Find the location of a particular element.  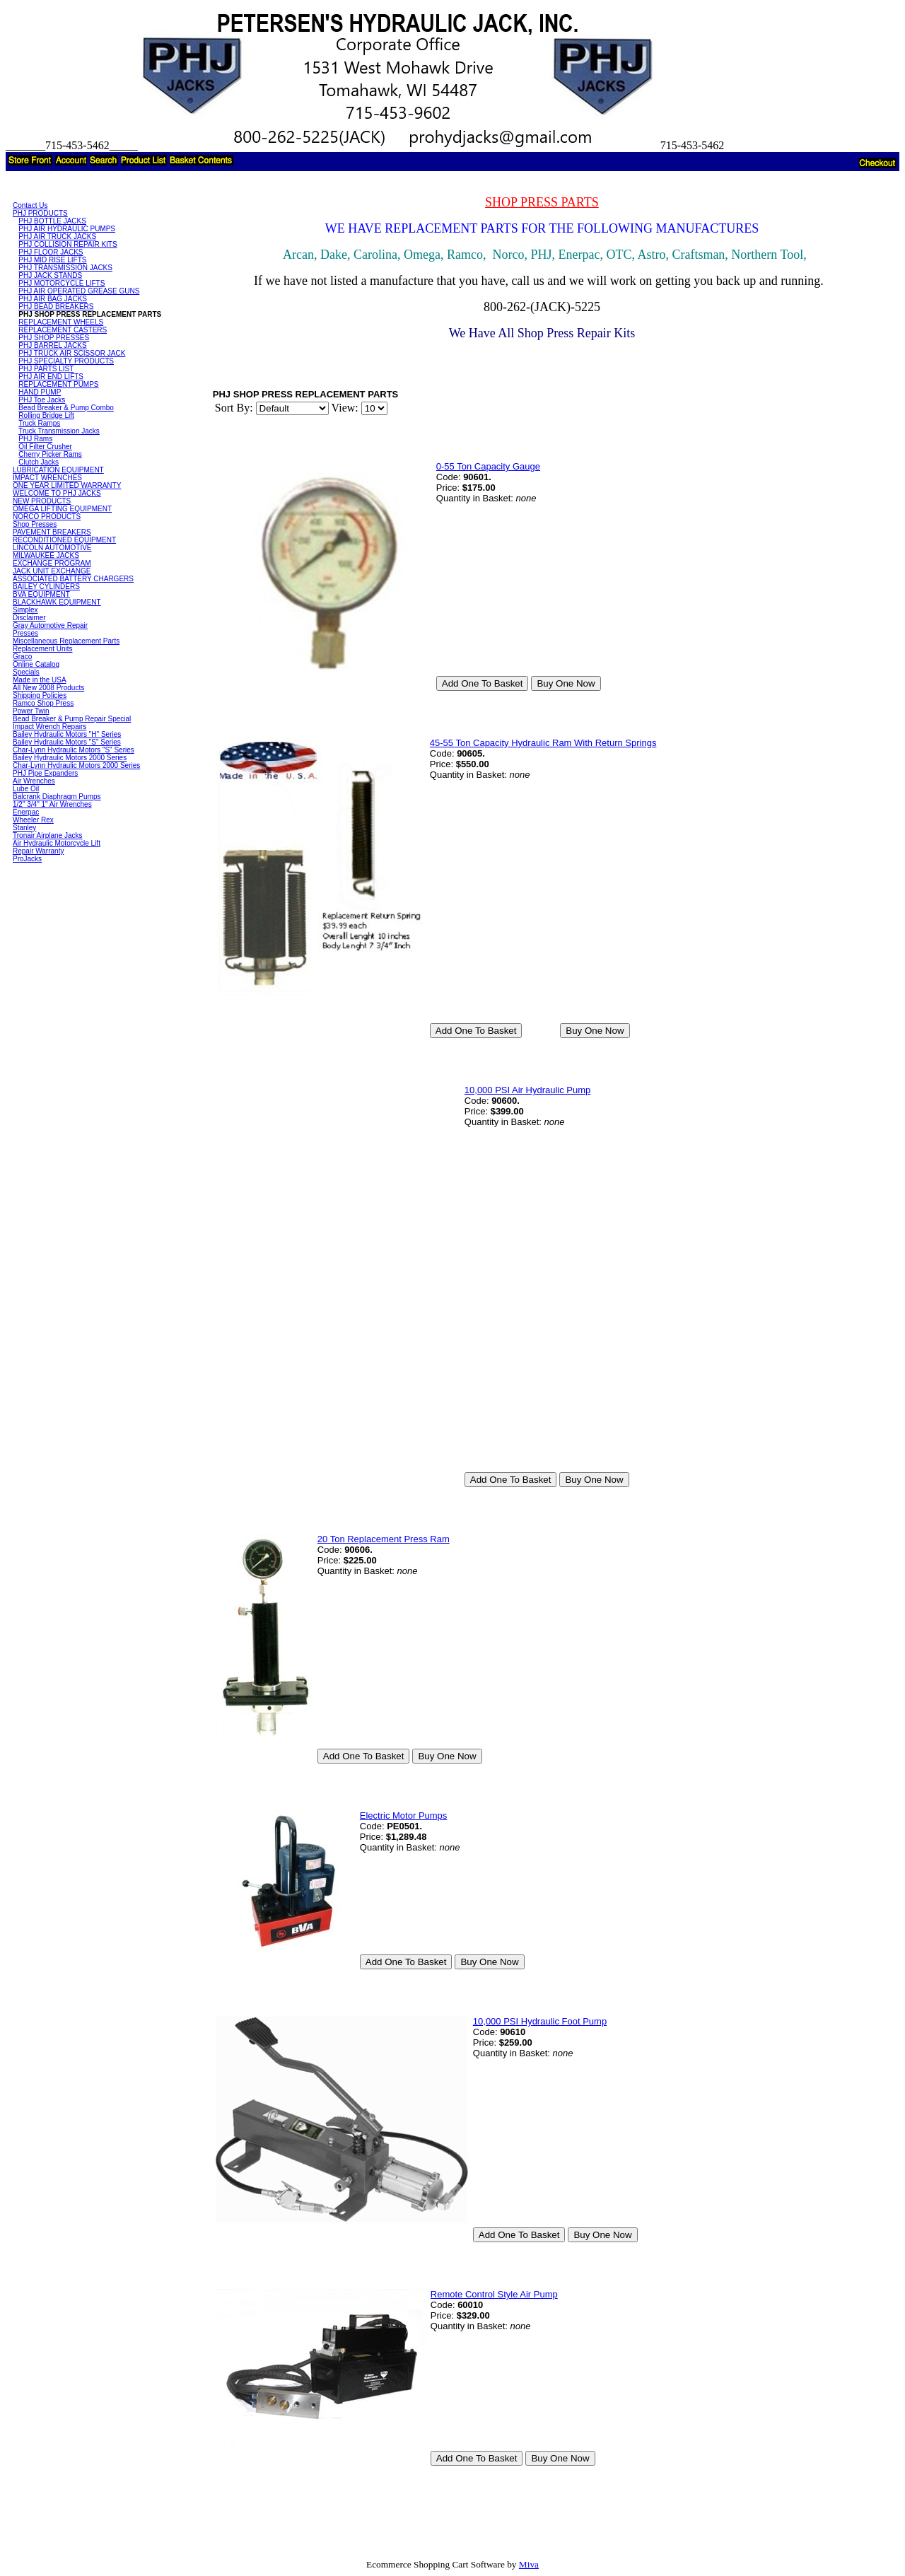

Bailey Hydraulic Motors "H" Series is located at coordinates (67, 734).